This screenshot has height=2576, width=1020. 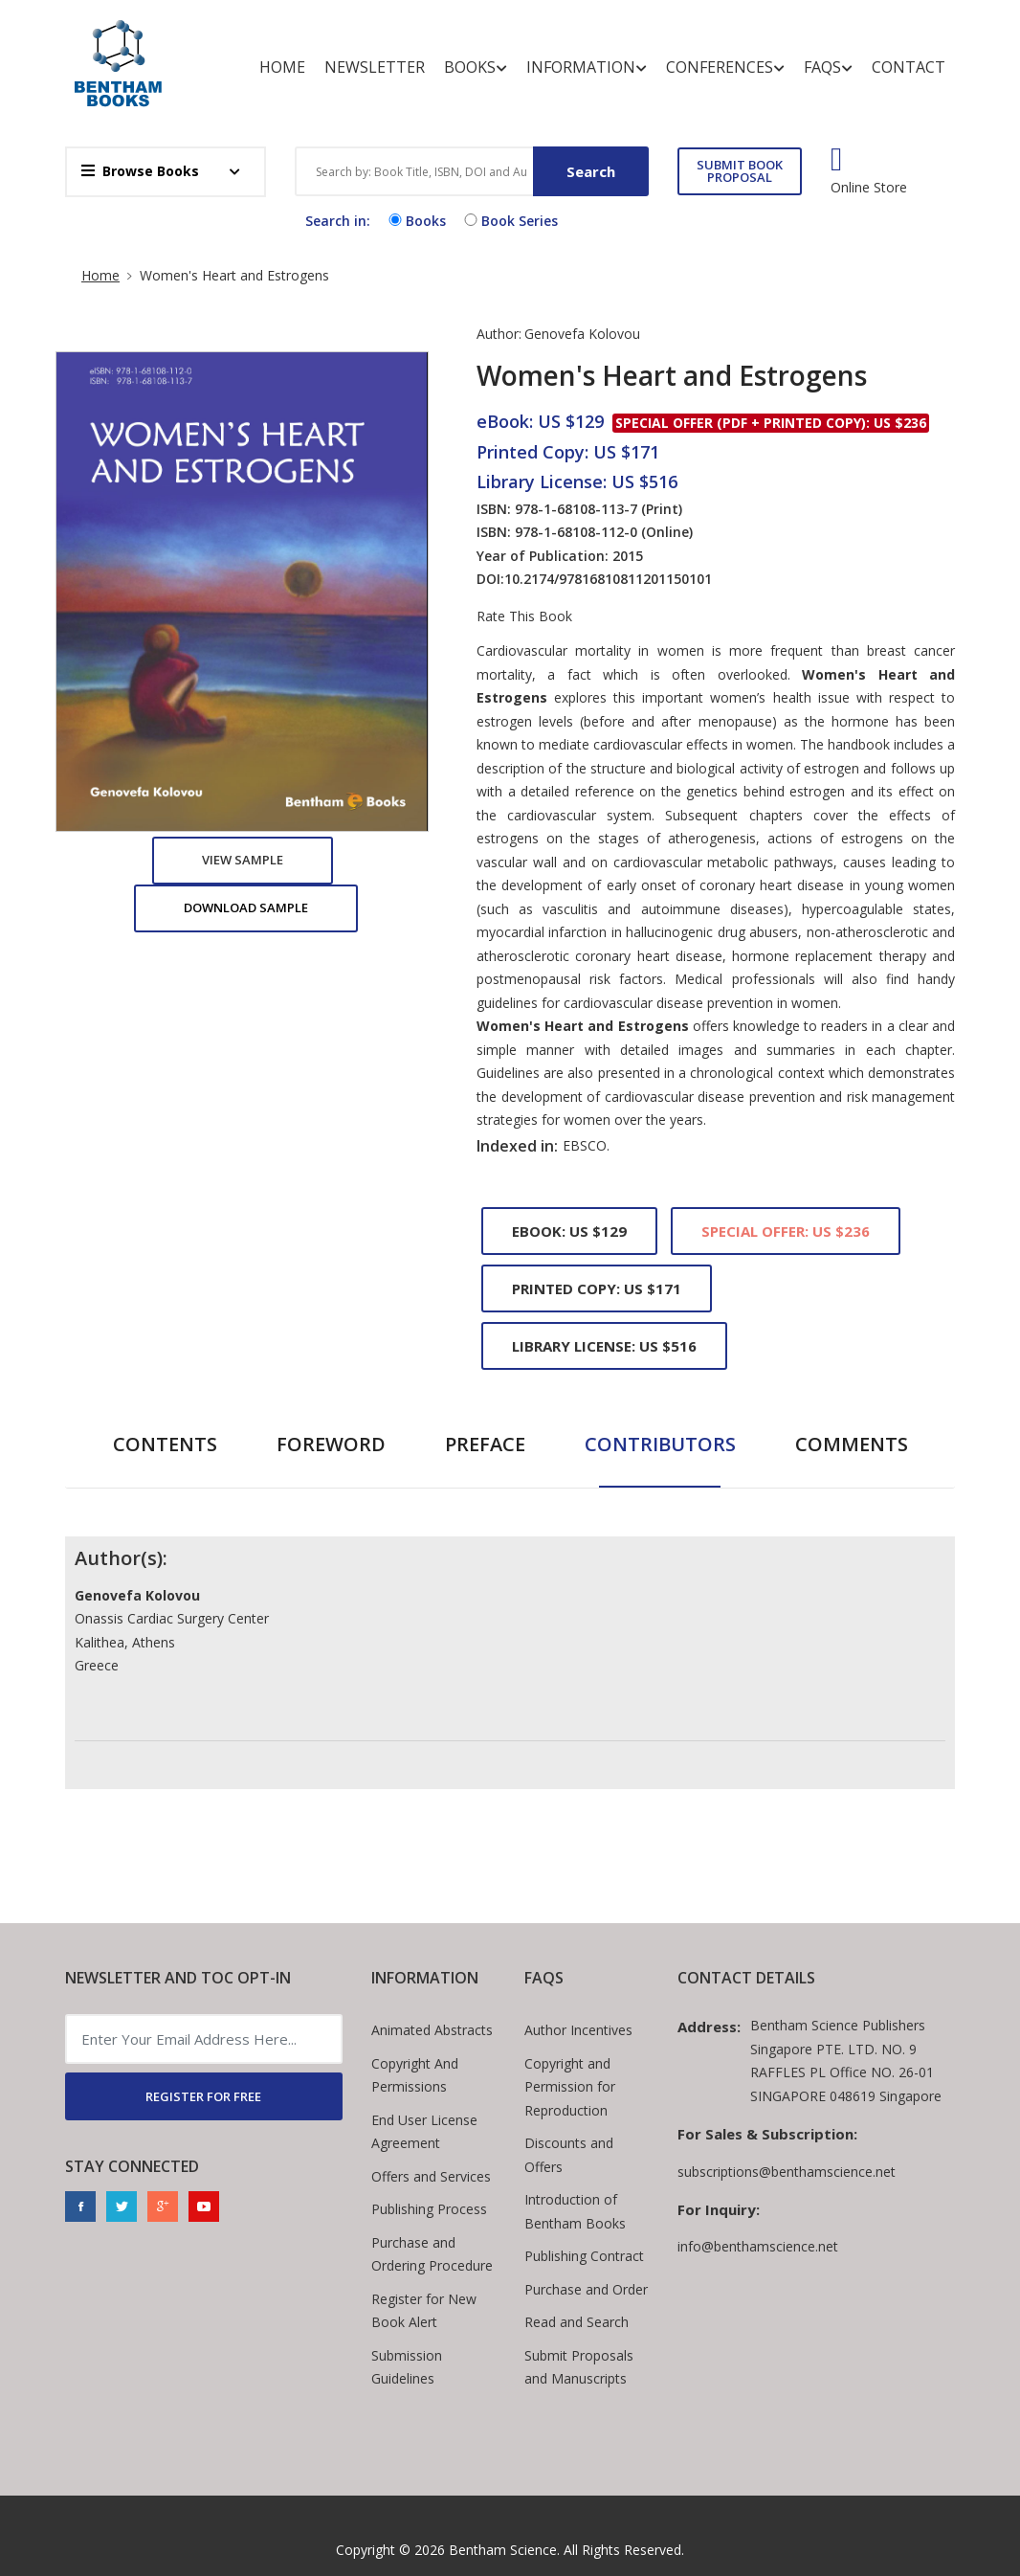 I want to click on Discounts and Offers, so click(x=568, y=2155).